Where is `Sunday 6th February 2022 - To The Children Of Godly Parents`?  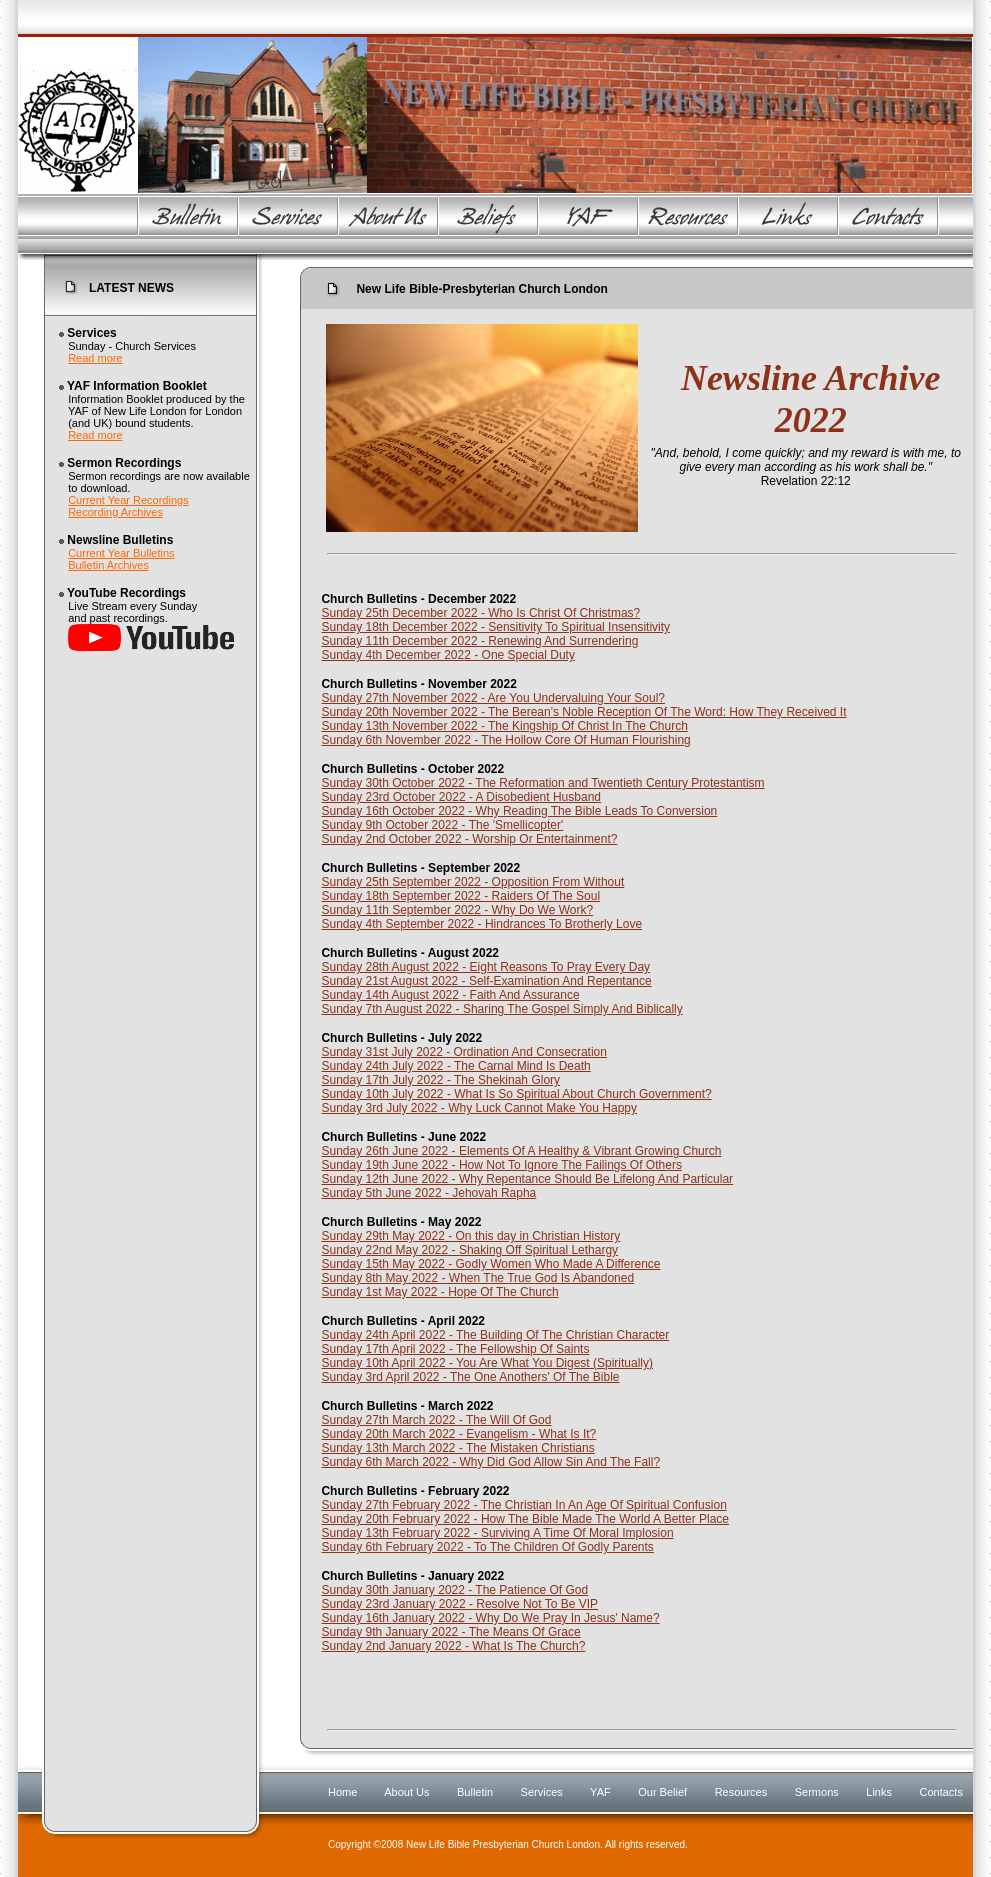 Sunday 6th February 2022 - To The Children Of Godly Parents is located at coordinates (487, 1547).